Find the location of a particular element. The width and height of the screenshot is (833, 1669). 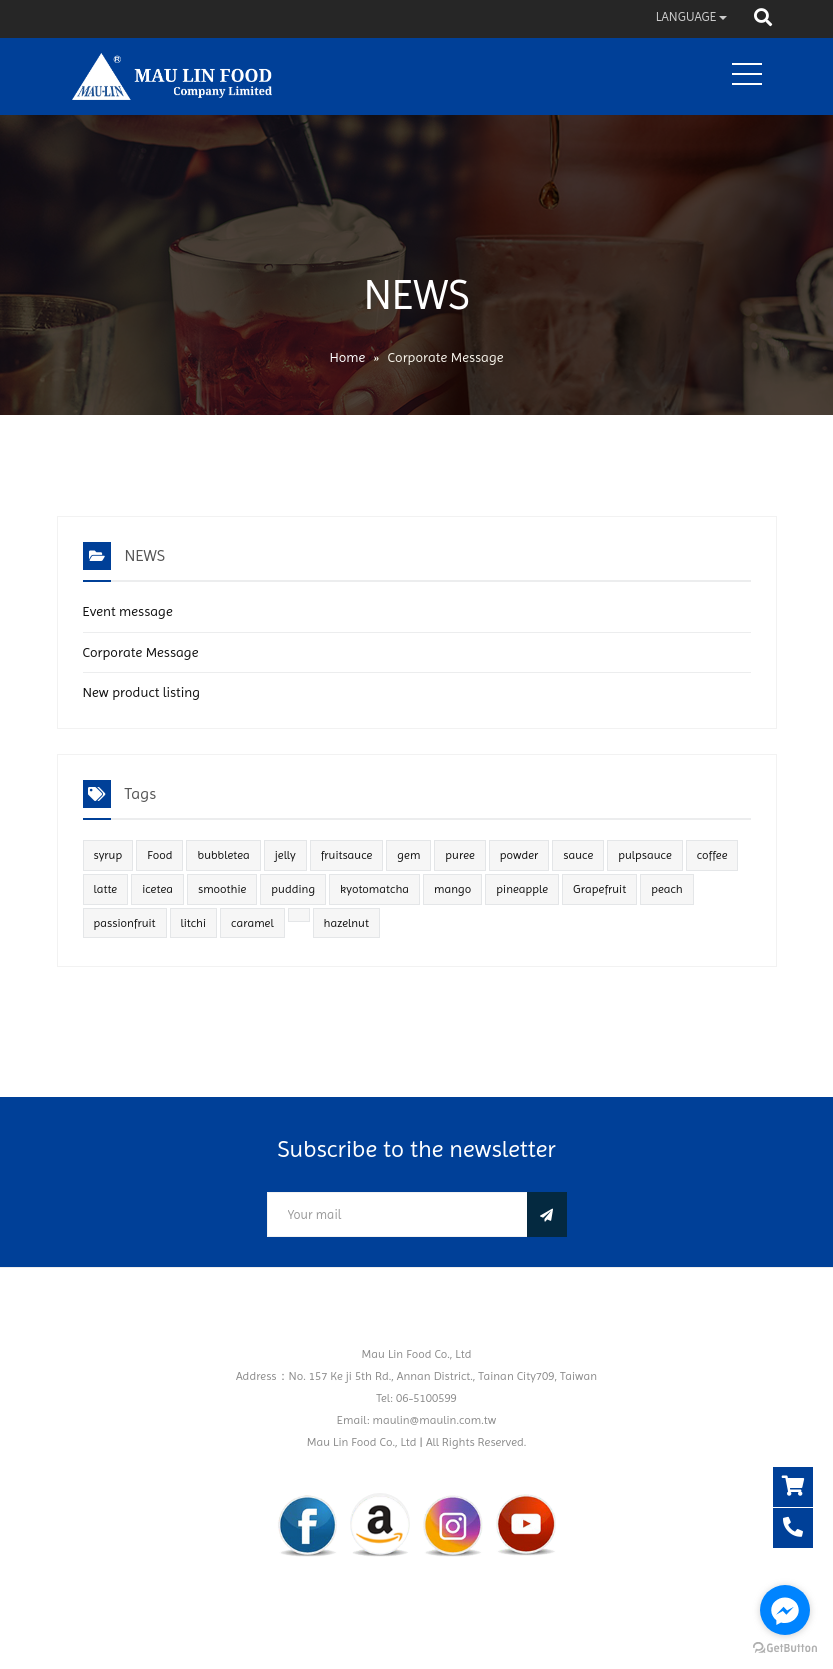

smoothie is located at coordinates (222, 889).